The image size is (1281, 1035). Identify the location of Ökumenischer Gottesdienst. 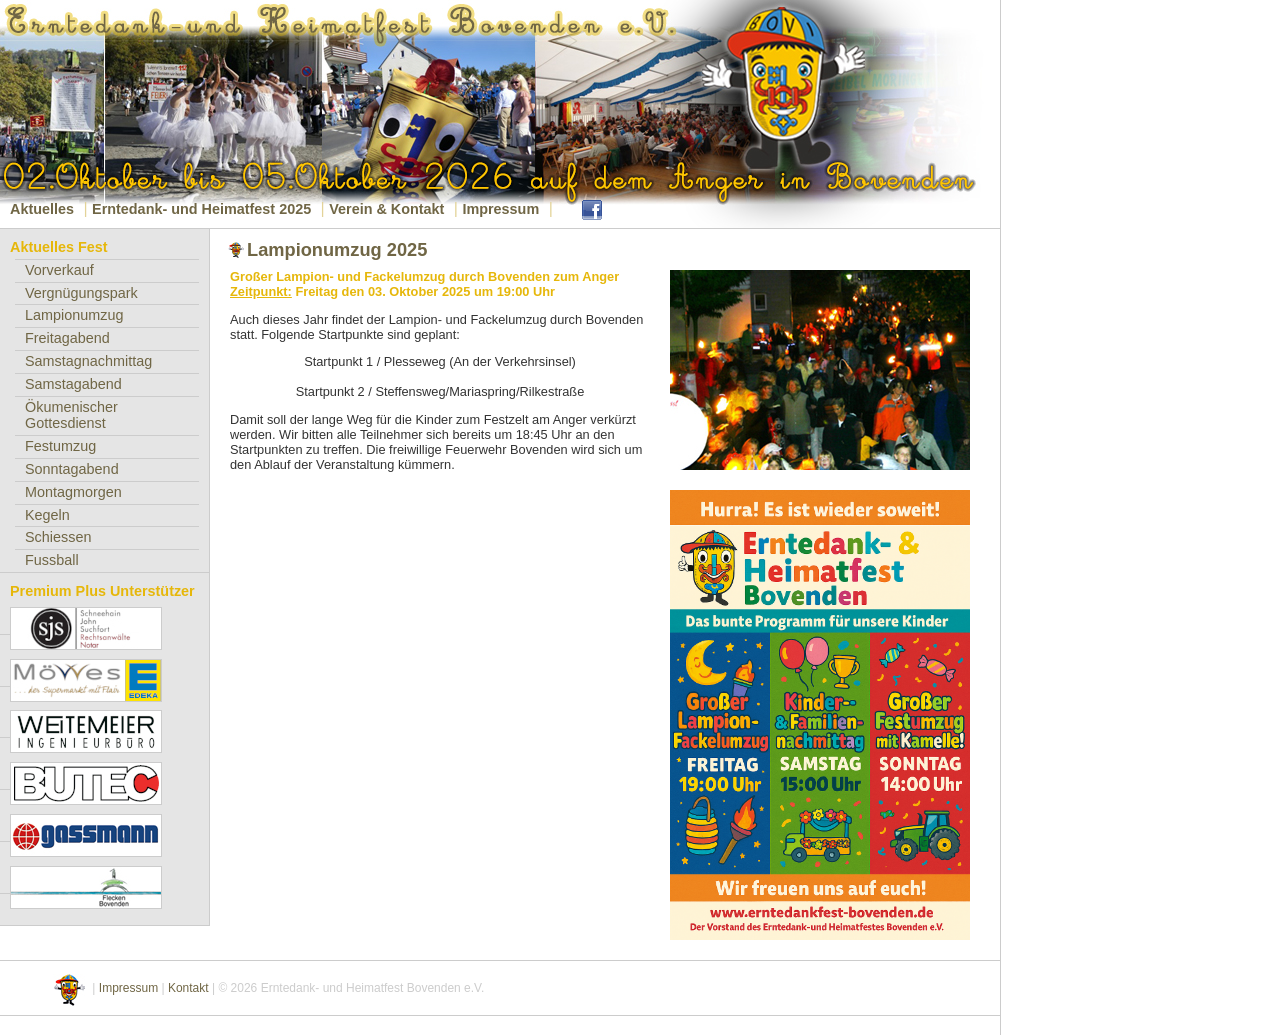
(71, 415).